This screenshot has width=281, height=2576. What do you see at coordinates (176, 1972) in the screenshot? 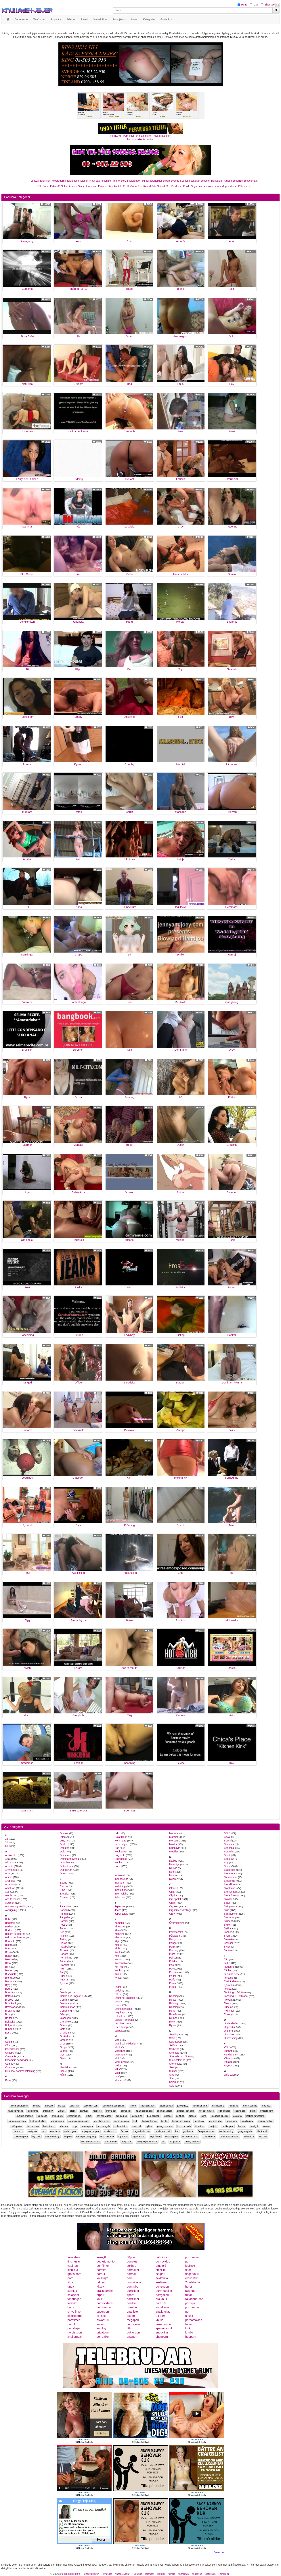
I see `Prostituerad` at bounding box center [176, 1972].